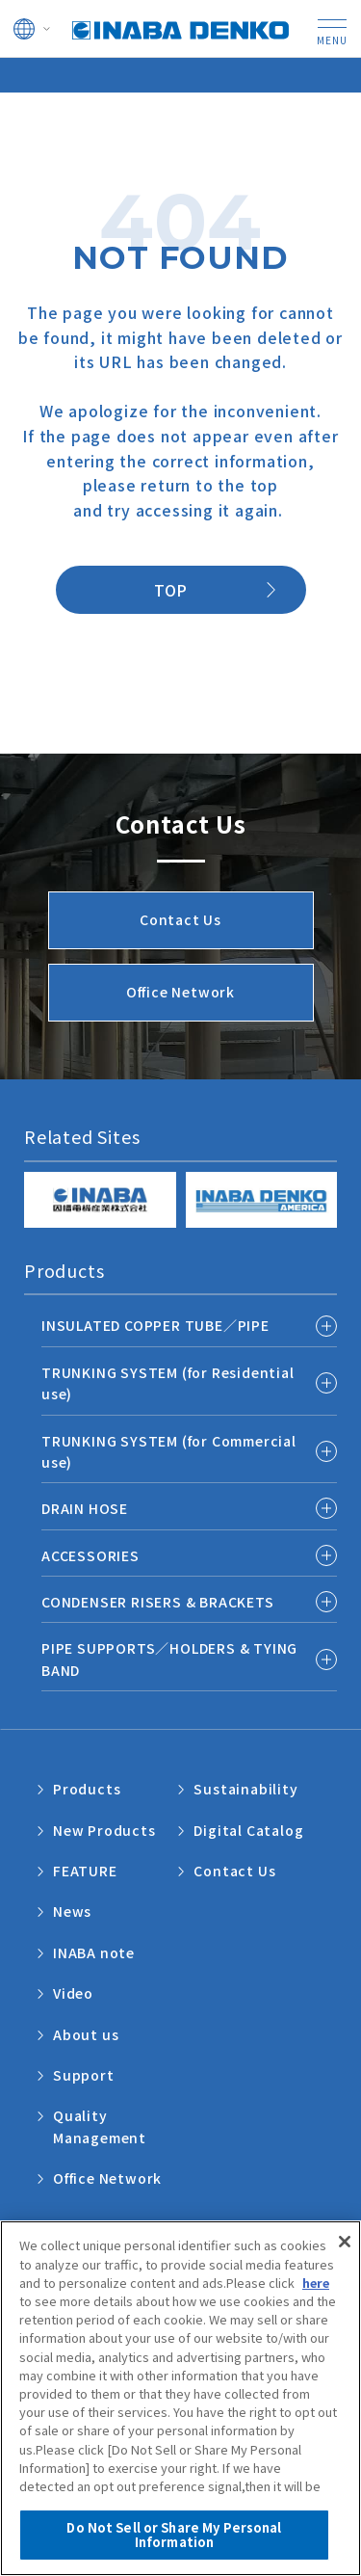 The width and height of the screenshot is (361, 2576). Describe the element at coordinates (84, 2075) in the screenshot. I see `Support` at that location.